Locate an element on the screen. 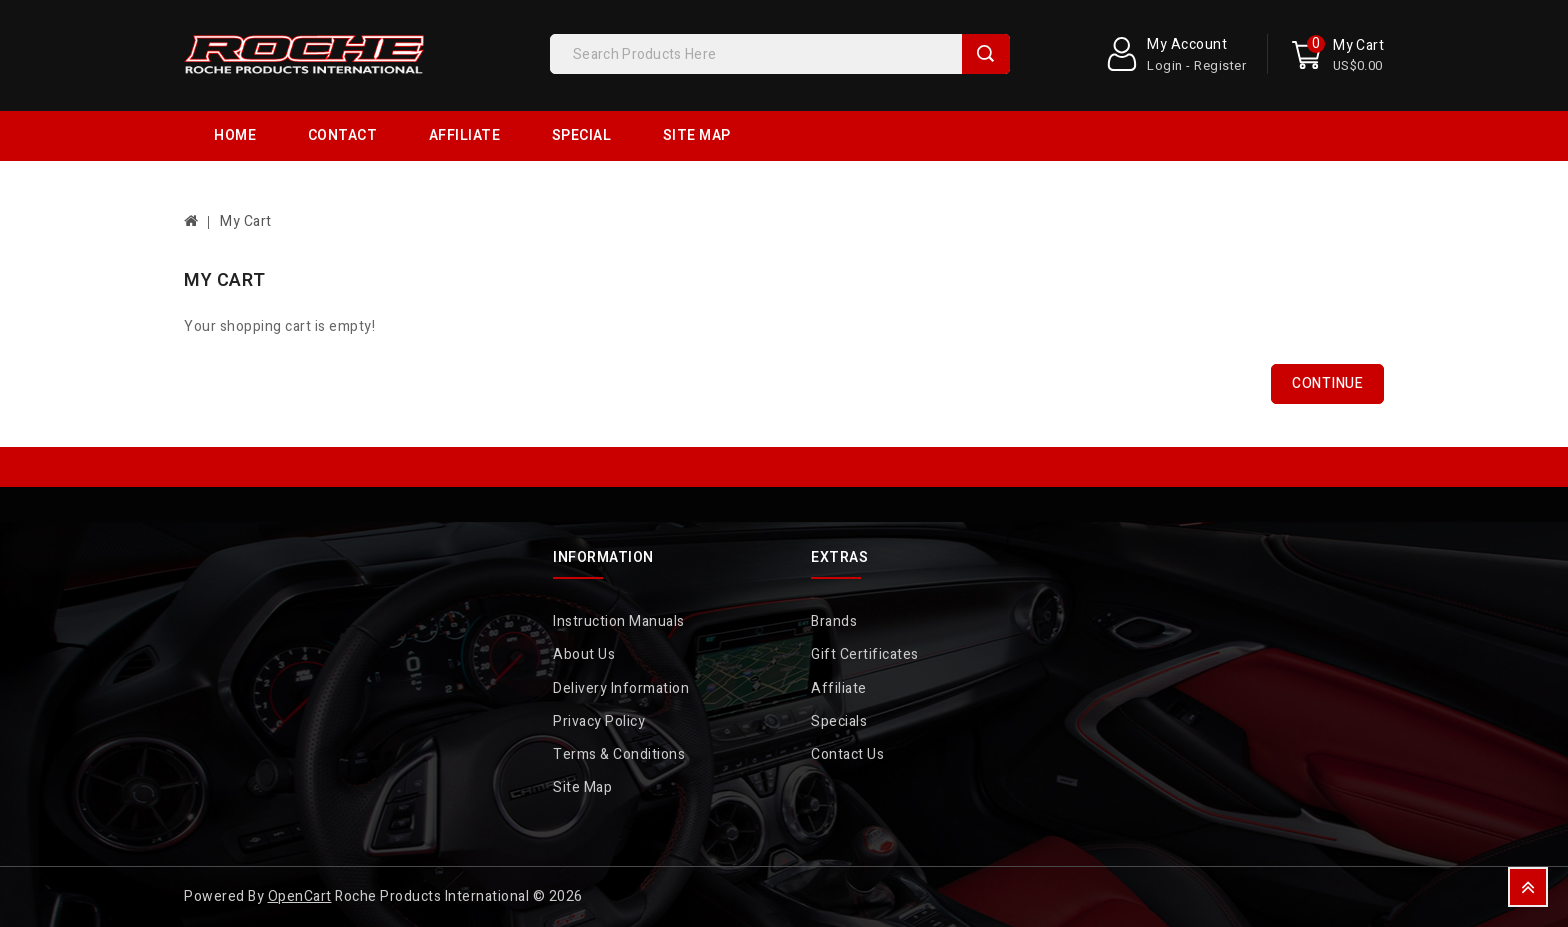 This screenshot has height=927, width=1568. Delivery Information is located at coordinates (621, 688).